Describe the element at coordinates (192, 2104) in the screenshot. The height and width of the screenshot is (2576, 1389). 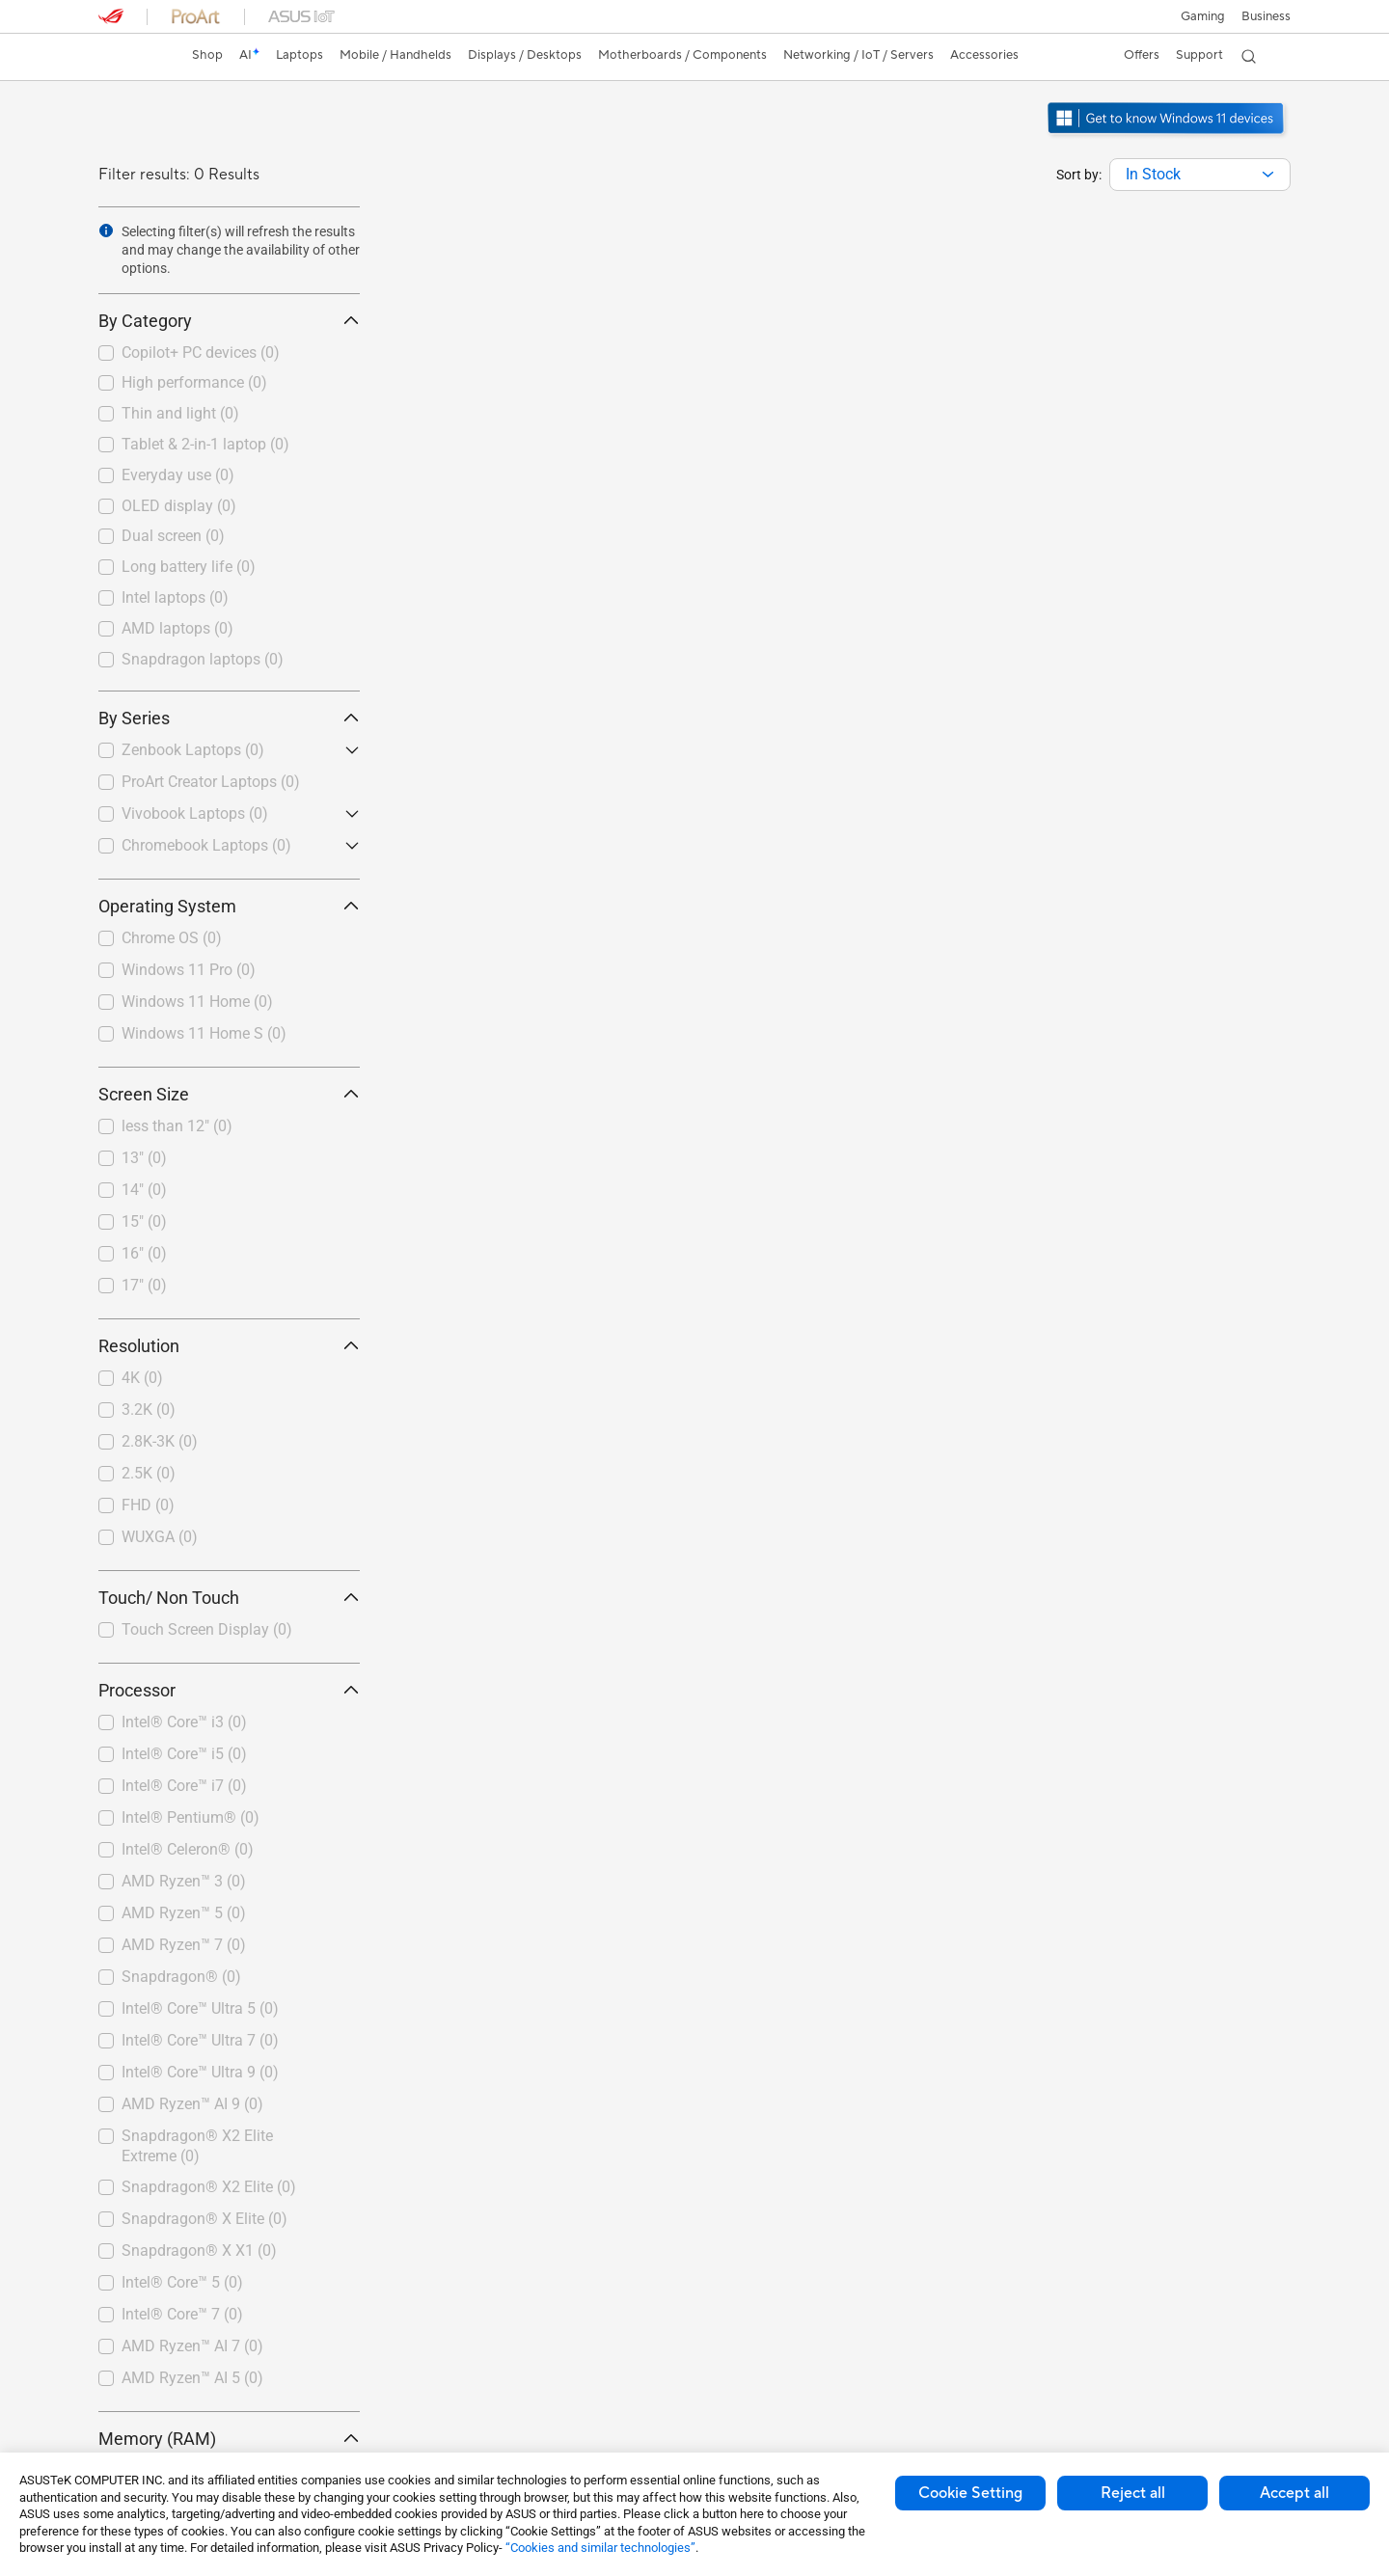
I see `AMD Ryzen™ AI 9` at that location.